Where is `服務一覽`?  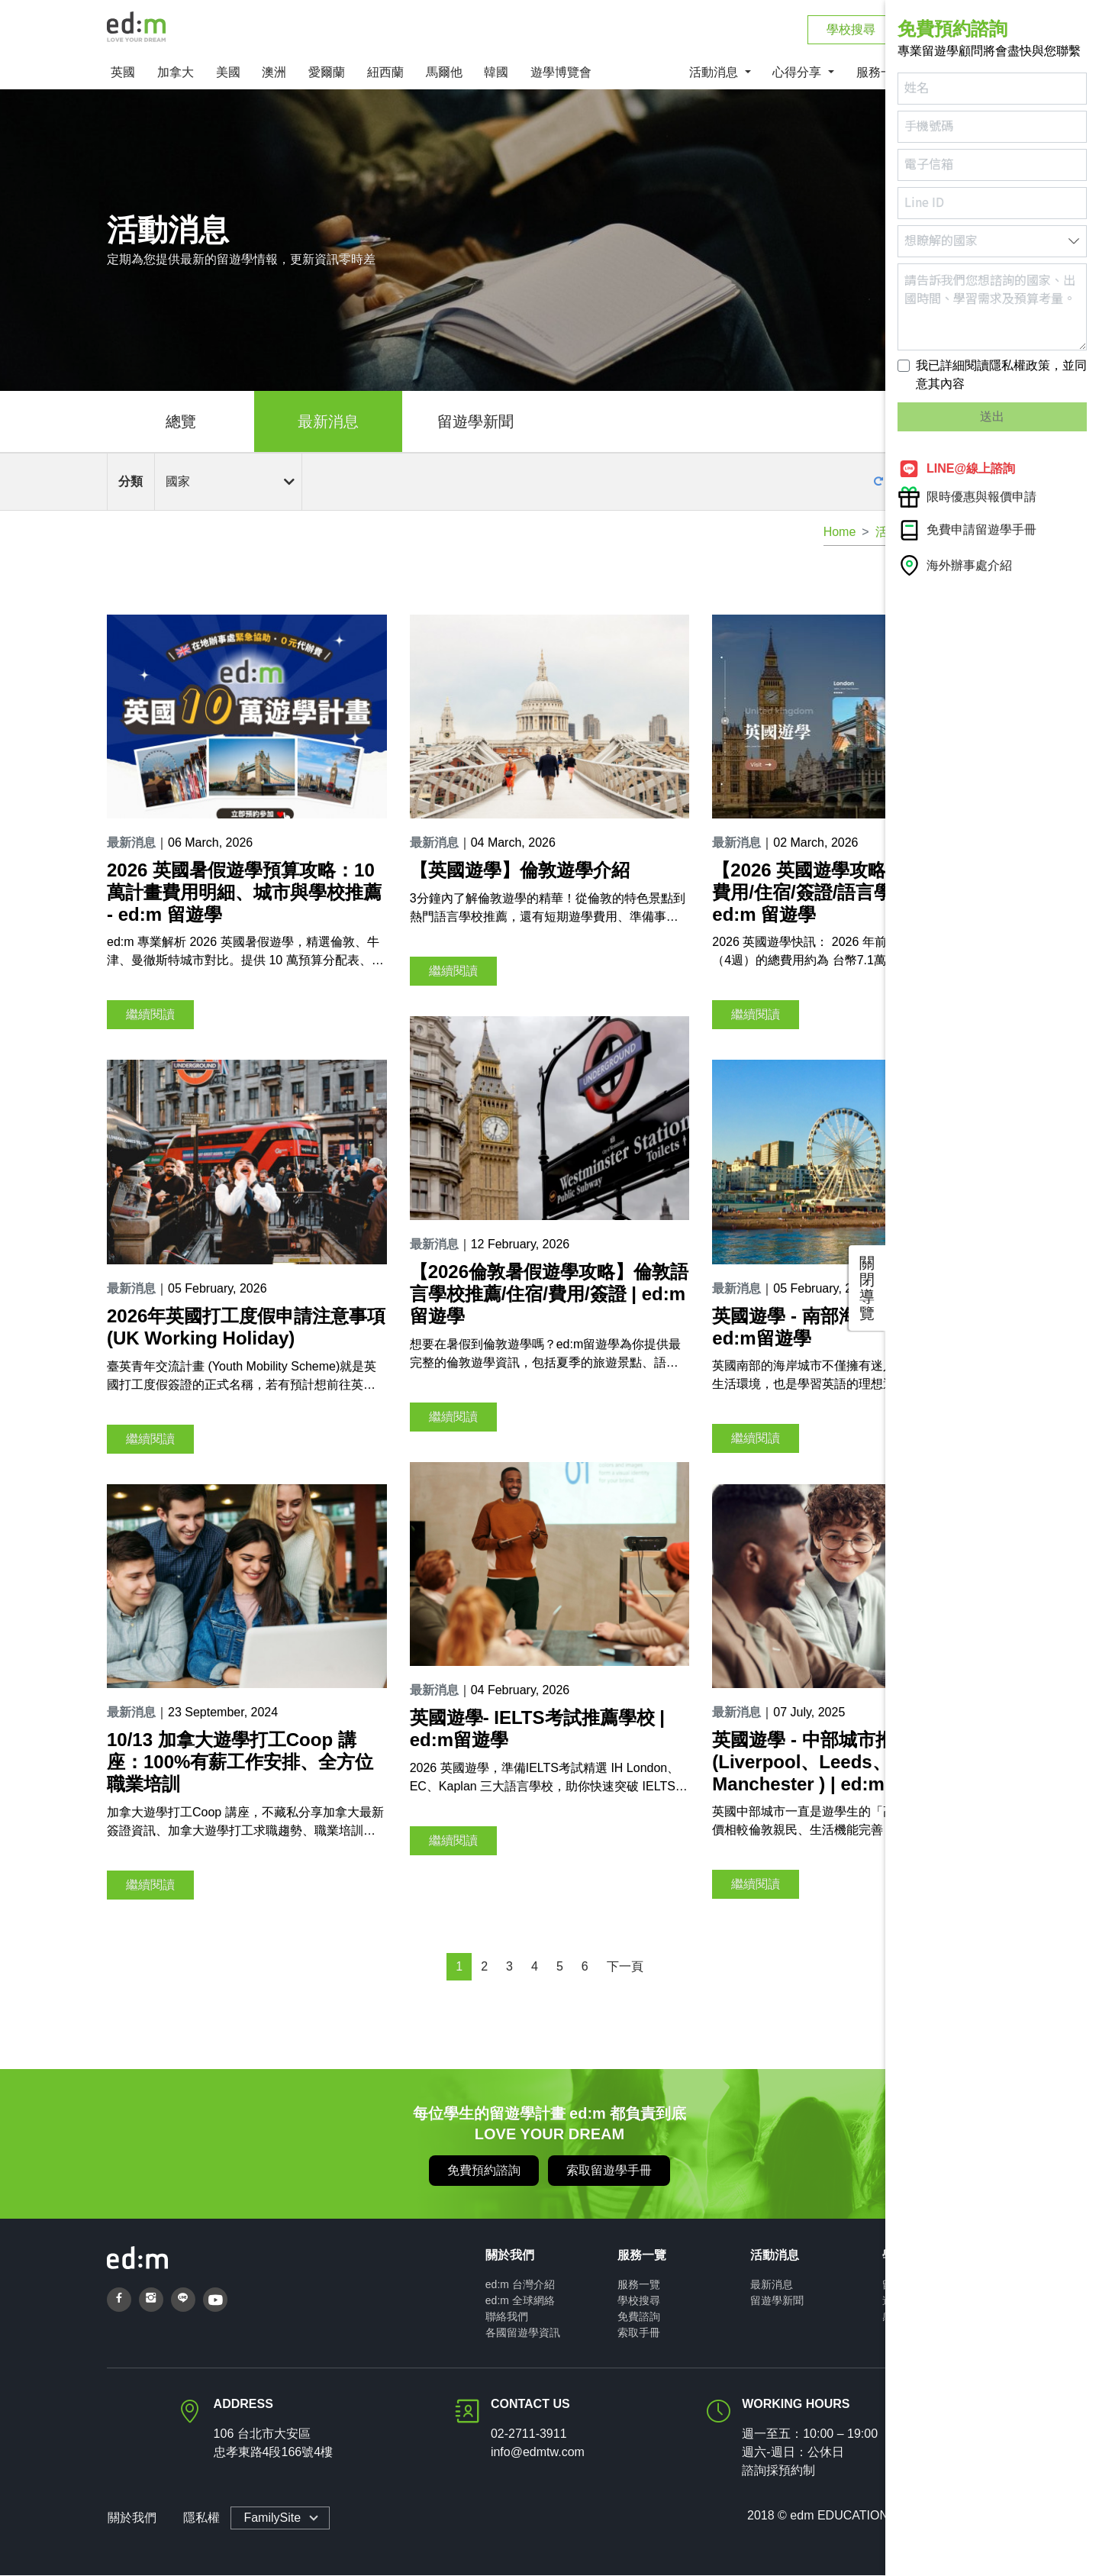 服務一覽 is located at coordinates (638, 2285).